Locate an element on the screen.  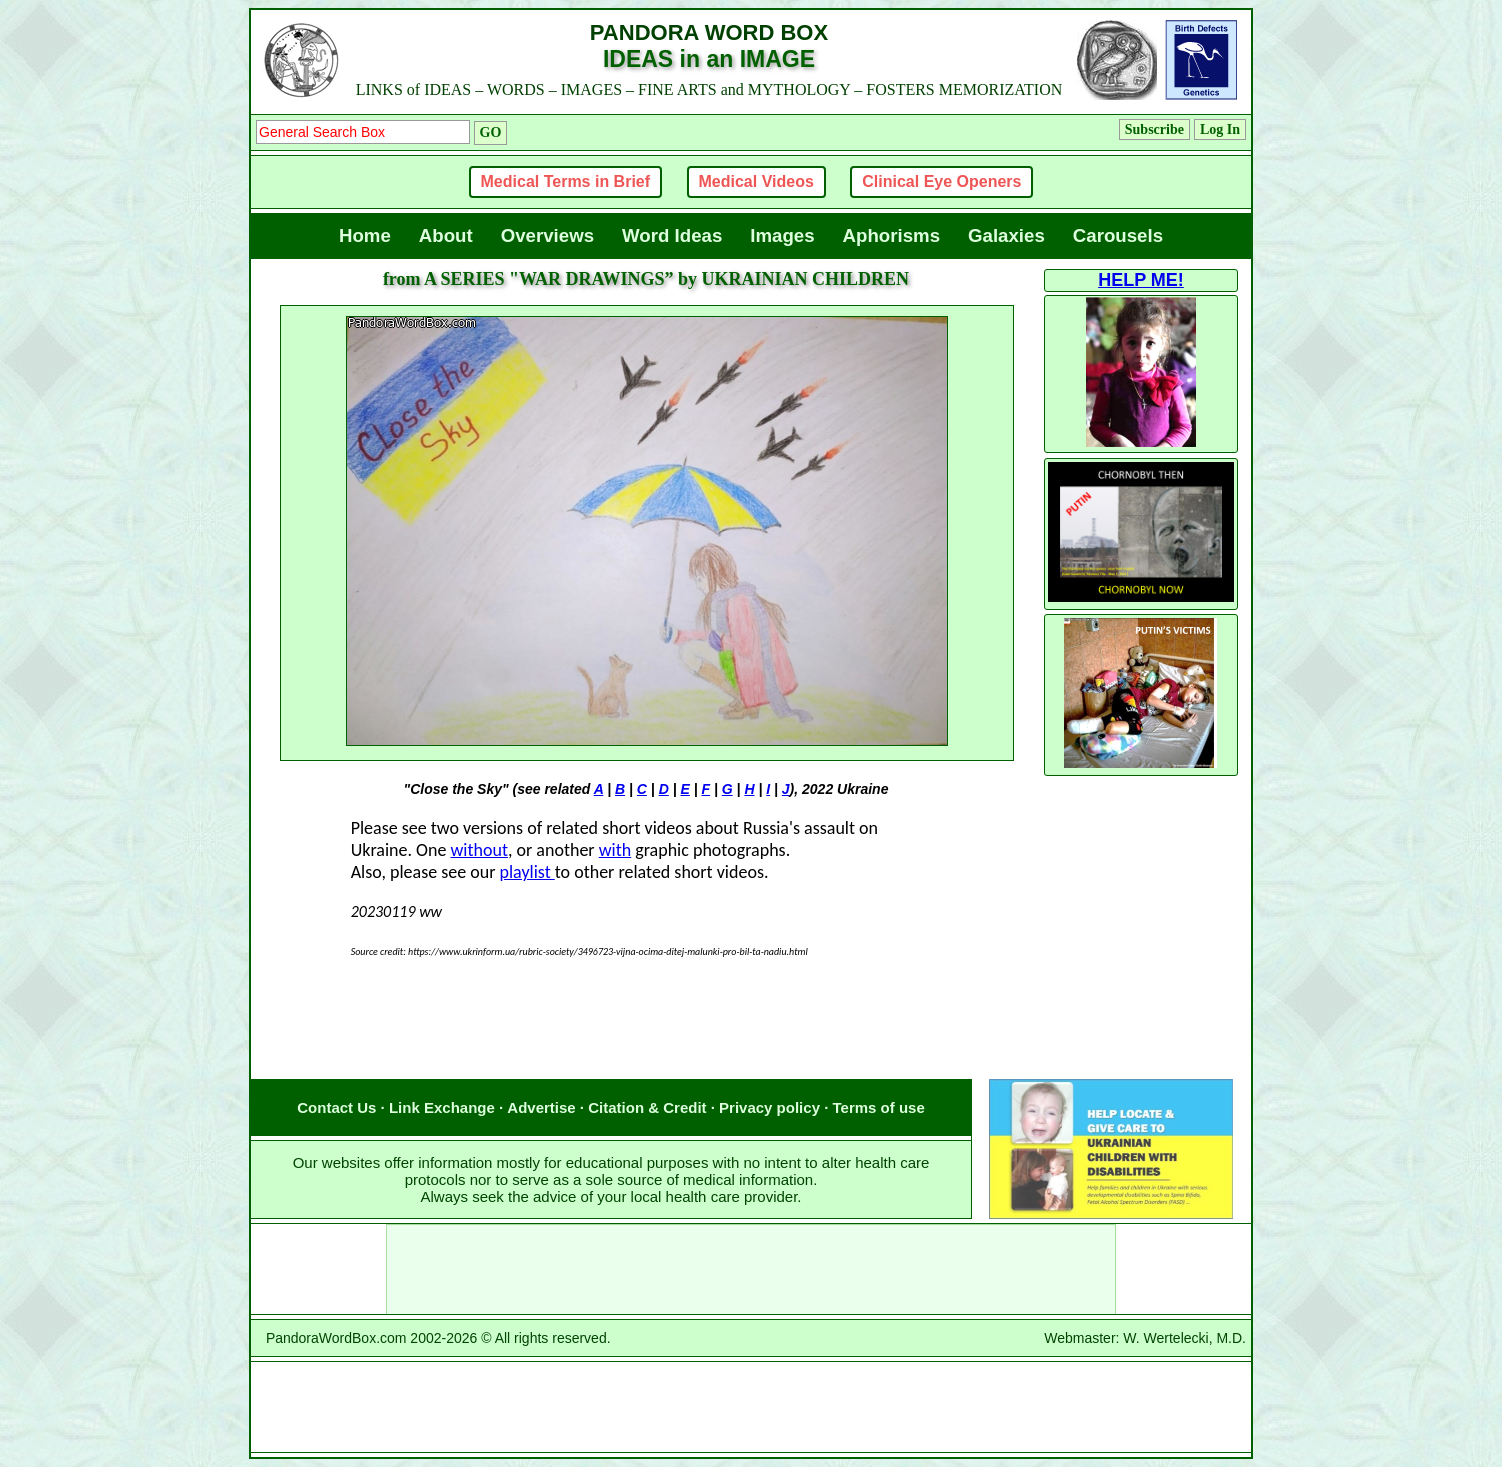
Advertise is located at coordinates (541, 1107).